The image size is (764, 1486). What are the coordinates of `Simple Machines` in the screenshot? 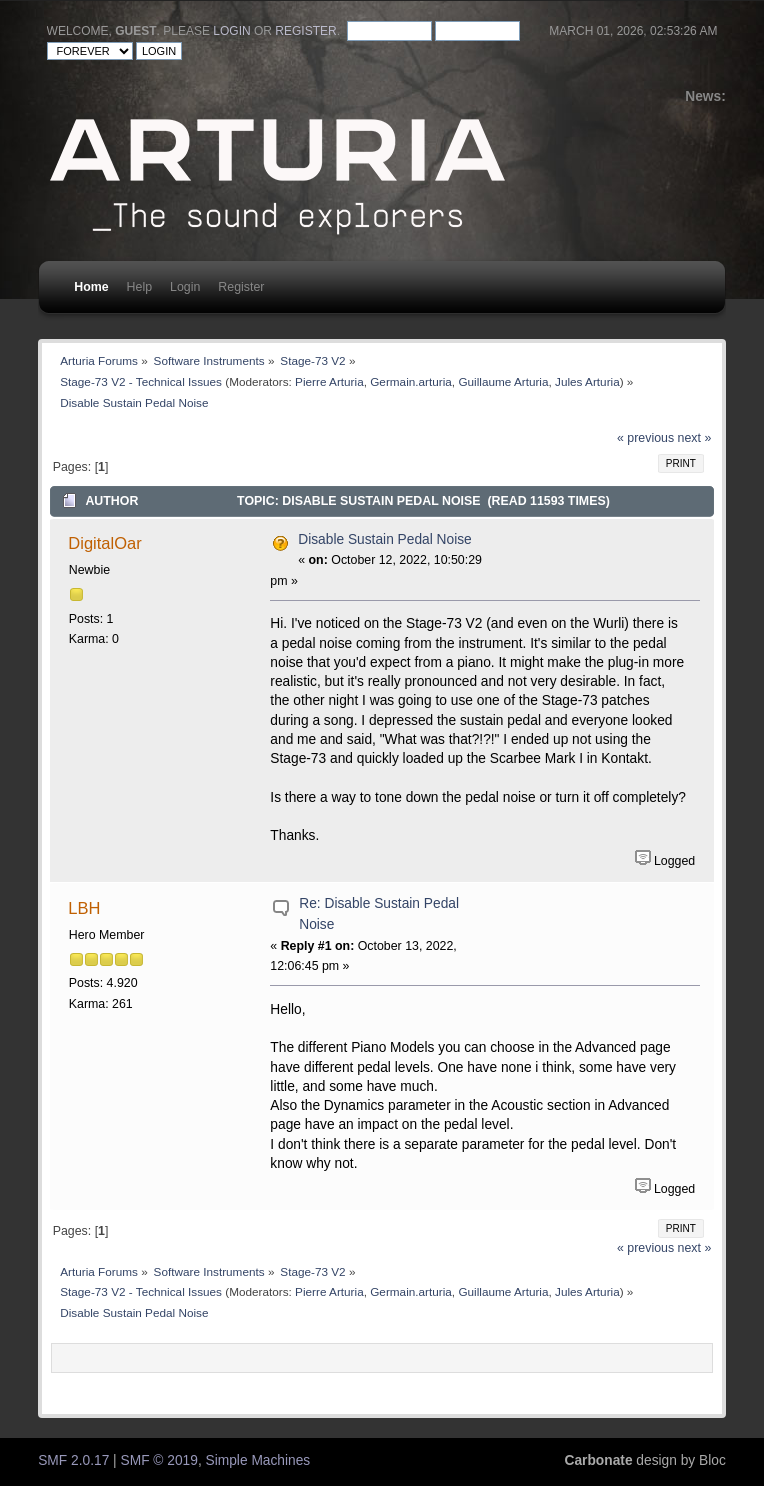 It's located at (258, 1460).